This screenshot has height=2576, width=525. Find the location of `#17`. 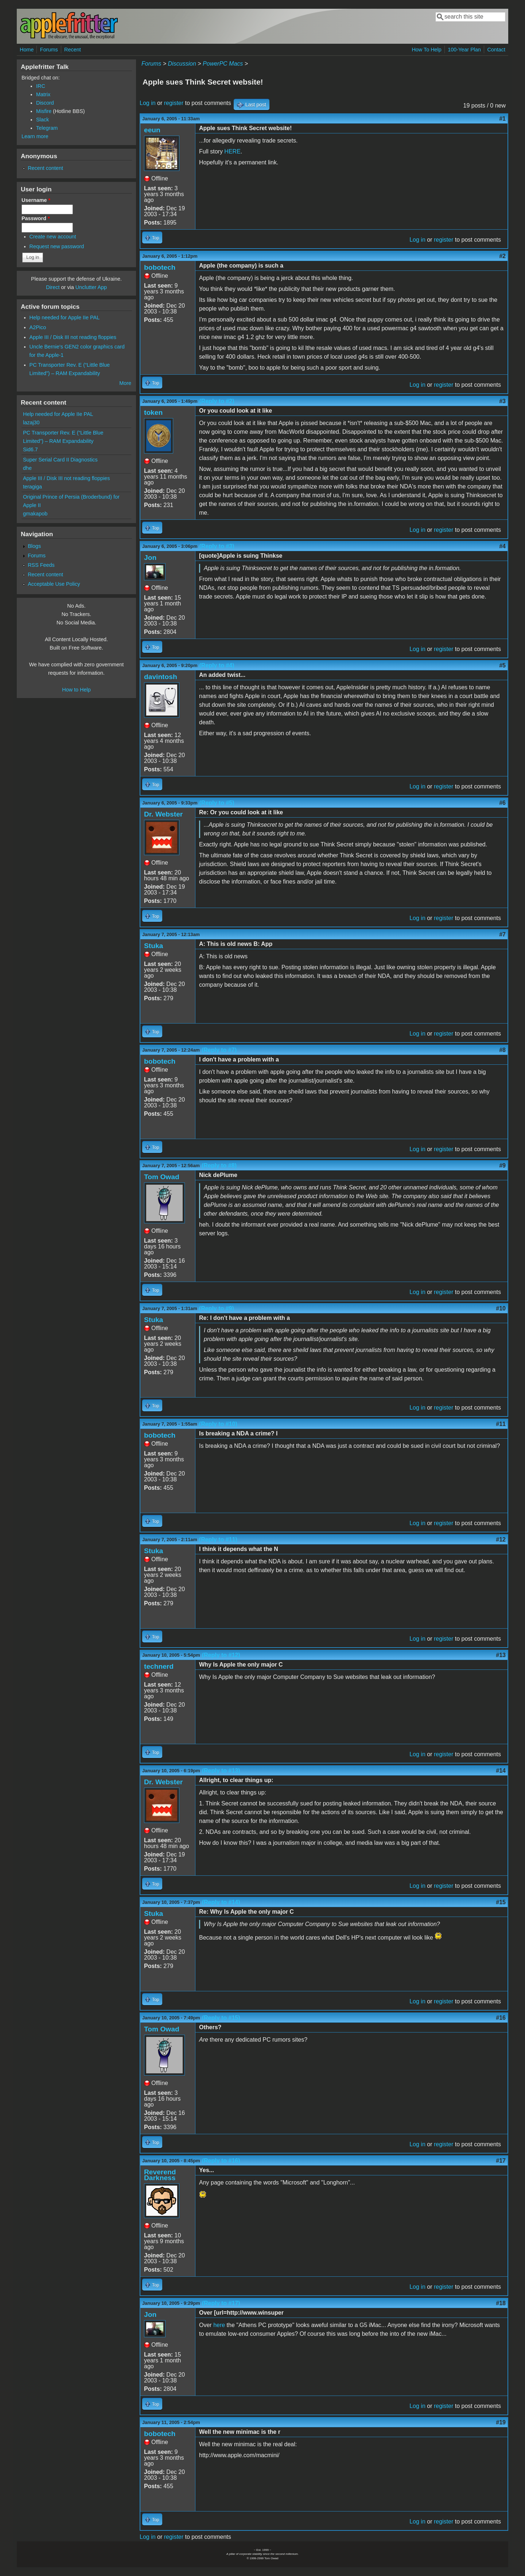

#17 is located at coordinates (501, 2161).